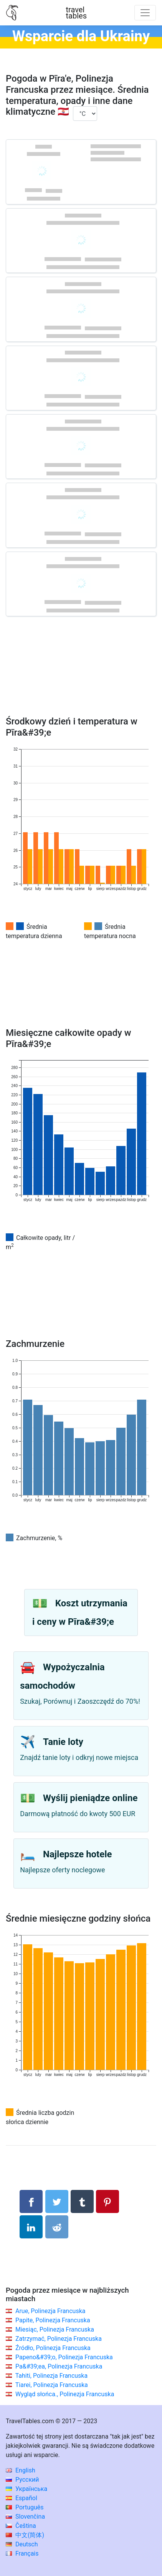  I want to click on [Udostępnij na Twitterze], so click(56, 2201).